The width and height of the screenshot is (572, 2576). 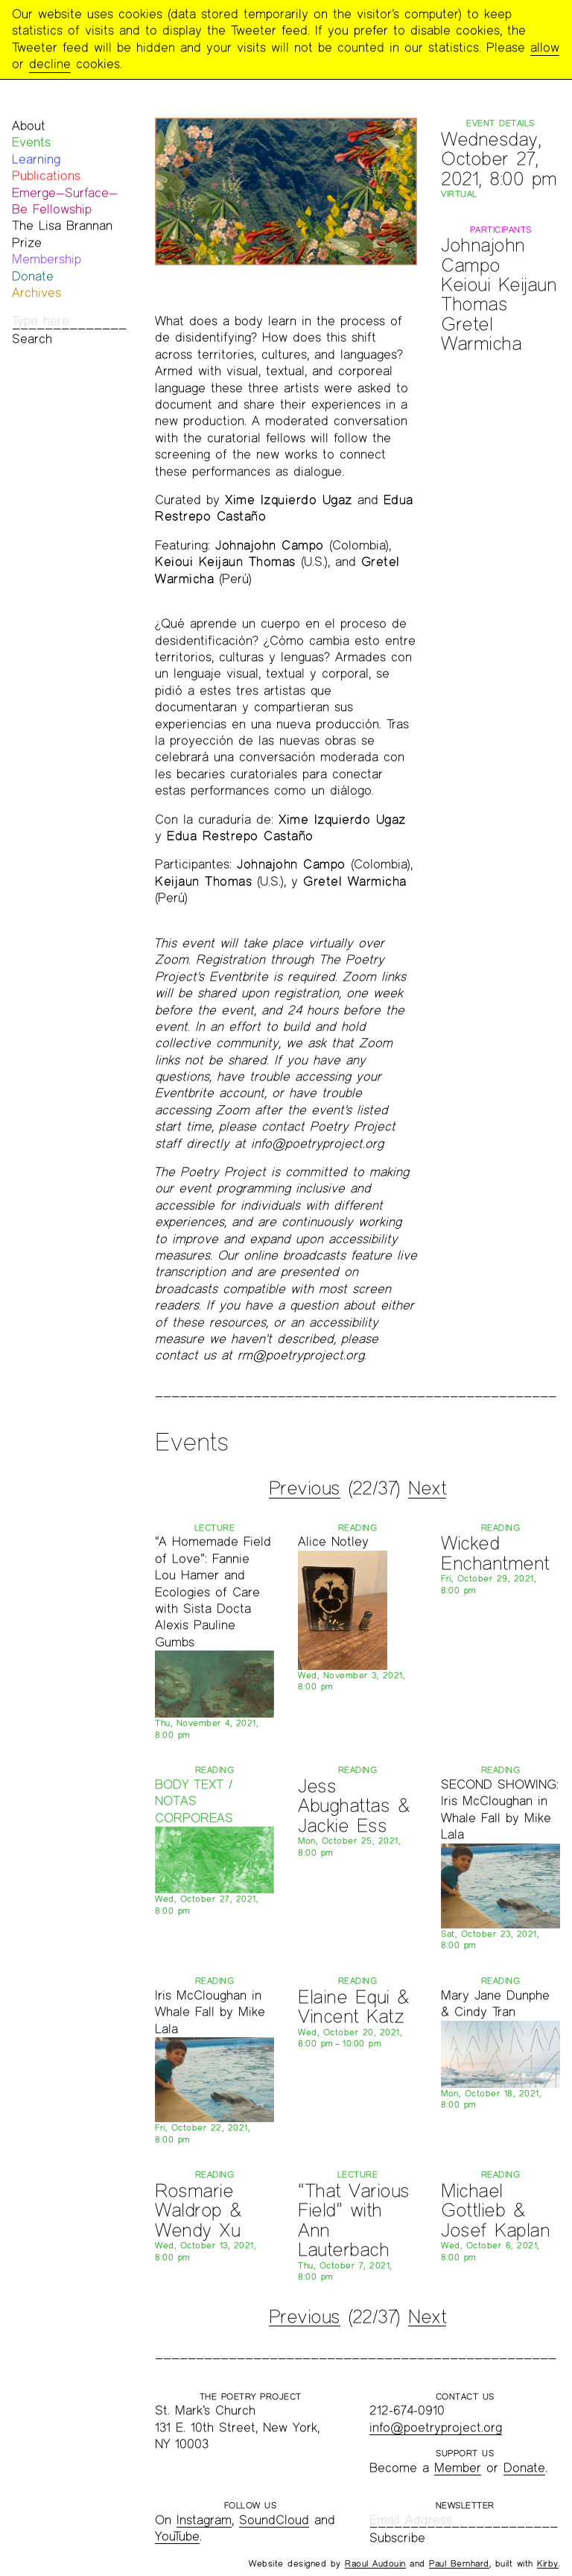 I want to click on About, so click(x=28, y=125).